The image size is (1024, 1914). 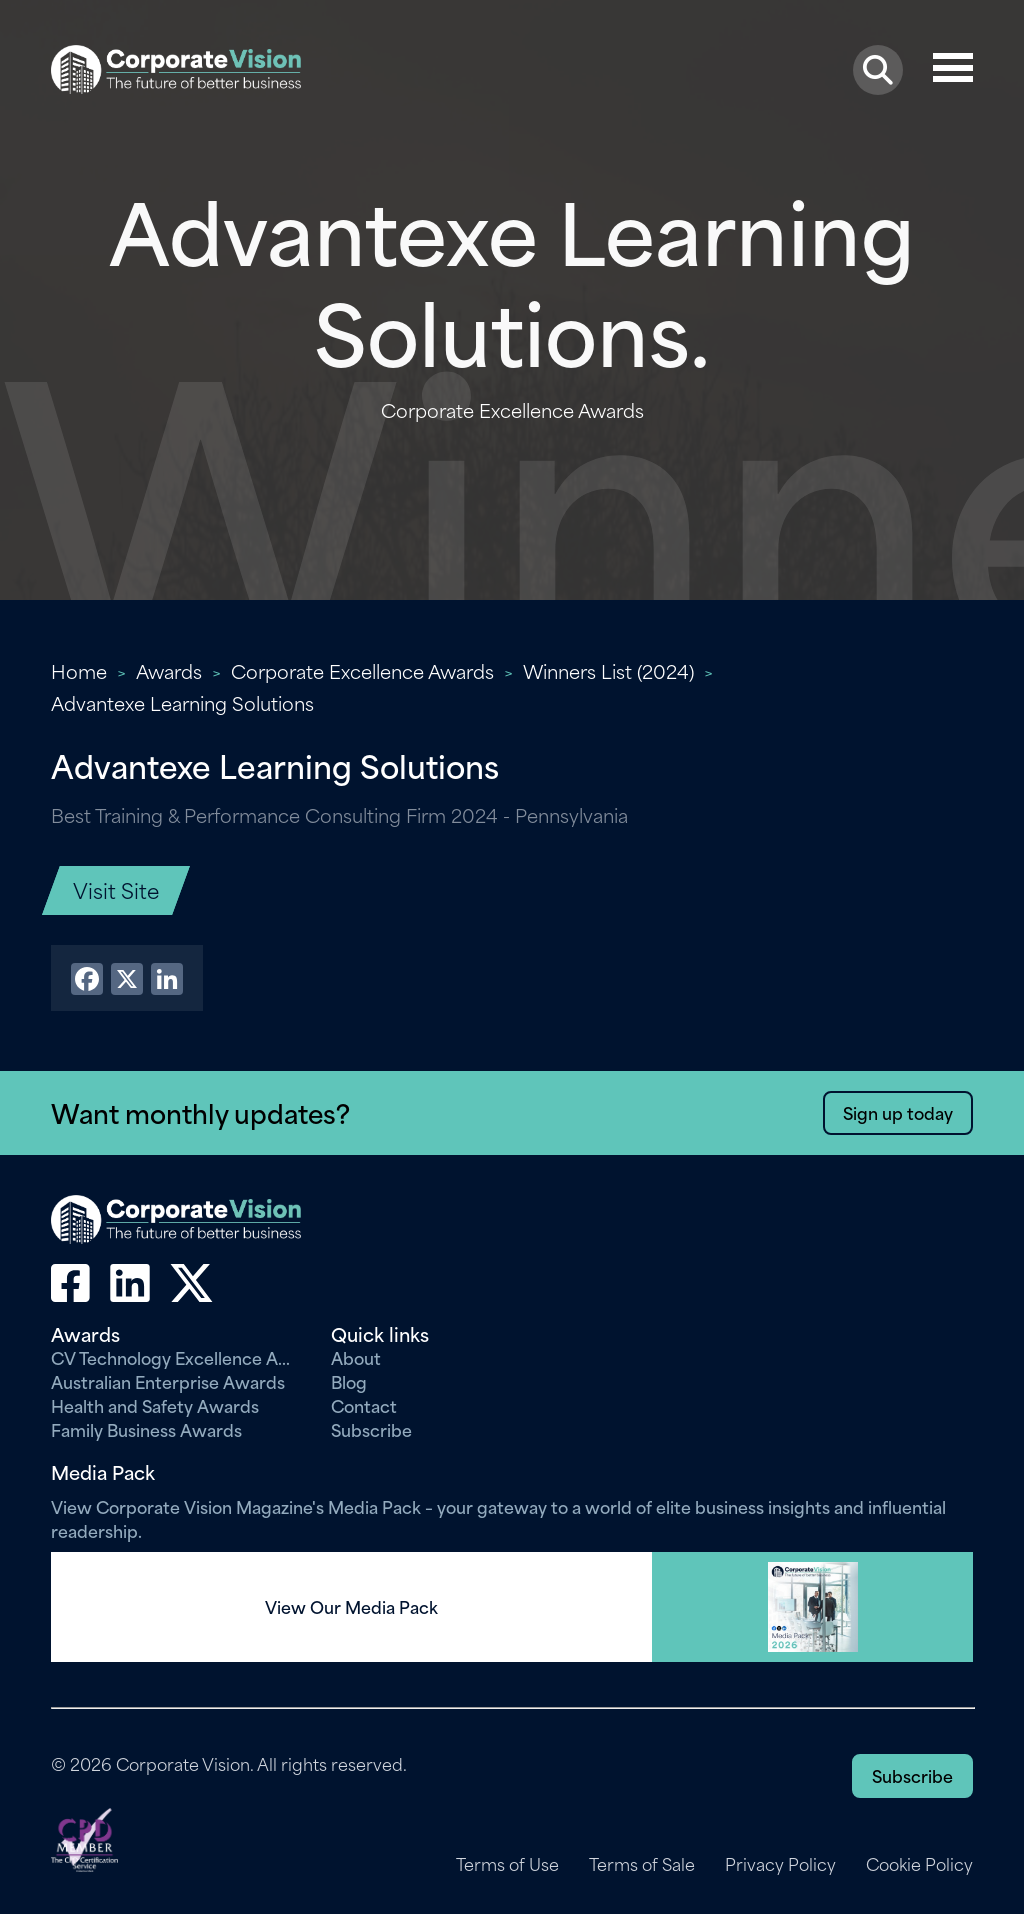 What do you see at coordinates (168, 1381) in the screenshot?
I see `Australian Enterprise Awards` at bounding box center [168, 1381].